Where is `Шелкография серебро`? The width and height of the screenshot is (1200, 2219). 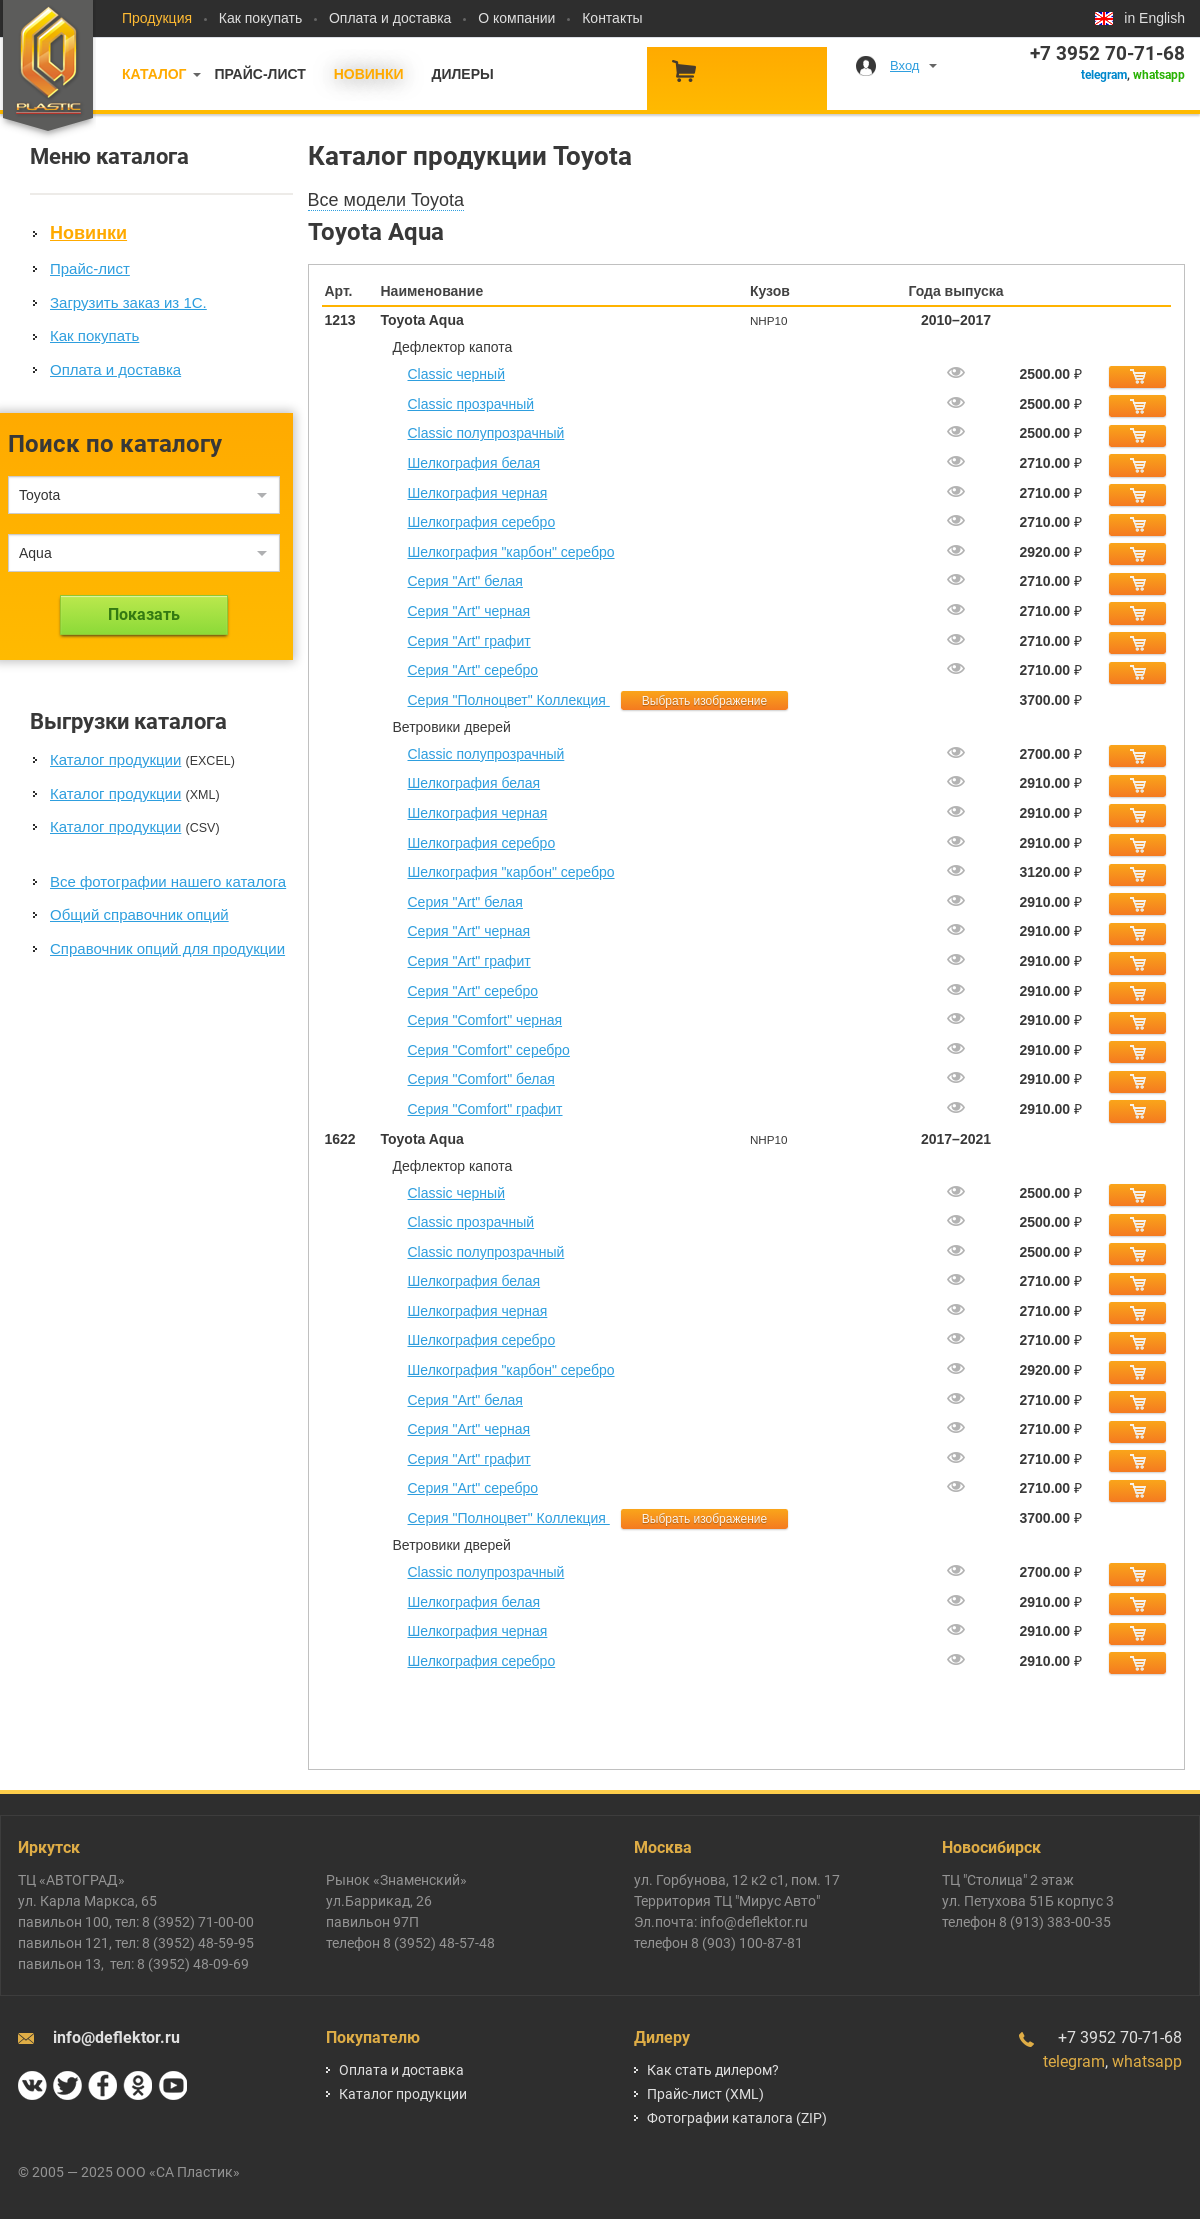
Шелкография серебро is located at coordinates (482, 522).